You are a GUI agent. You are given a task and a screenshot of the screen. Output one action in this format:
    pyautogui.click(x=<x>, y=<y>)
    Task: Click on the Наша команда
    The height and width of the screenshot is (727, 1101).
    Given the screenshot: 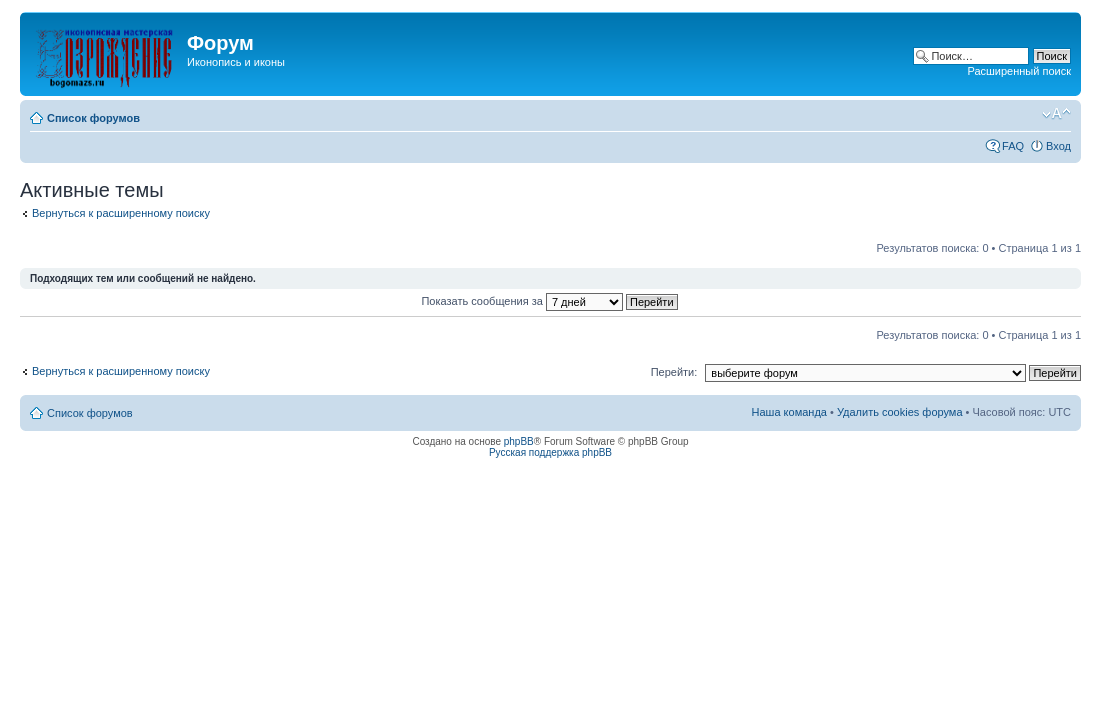 What is the action you would take?
    pyautogui.click(x=789, y=412)
    